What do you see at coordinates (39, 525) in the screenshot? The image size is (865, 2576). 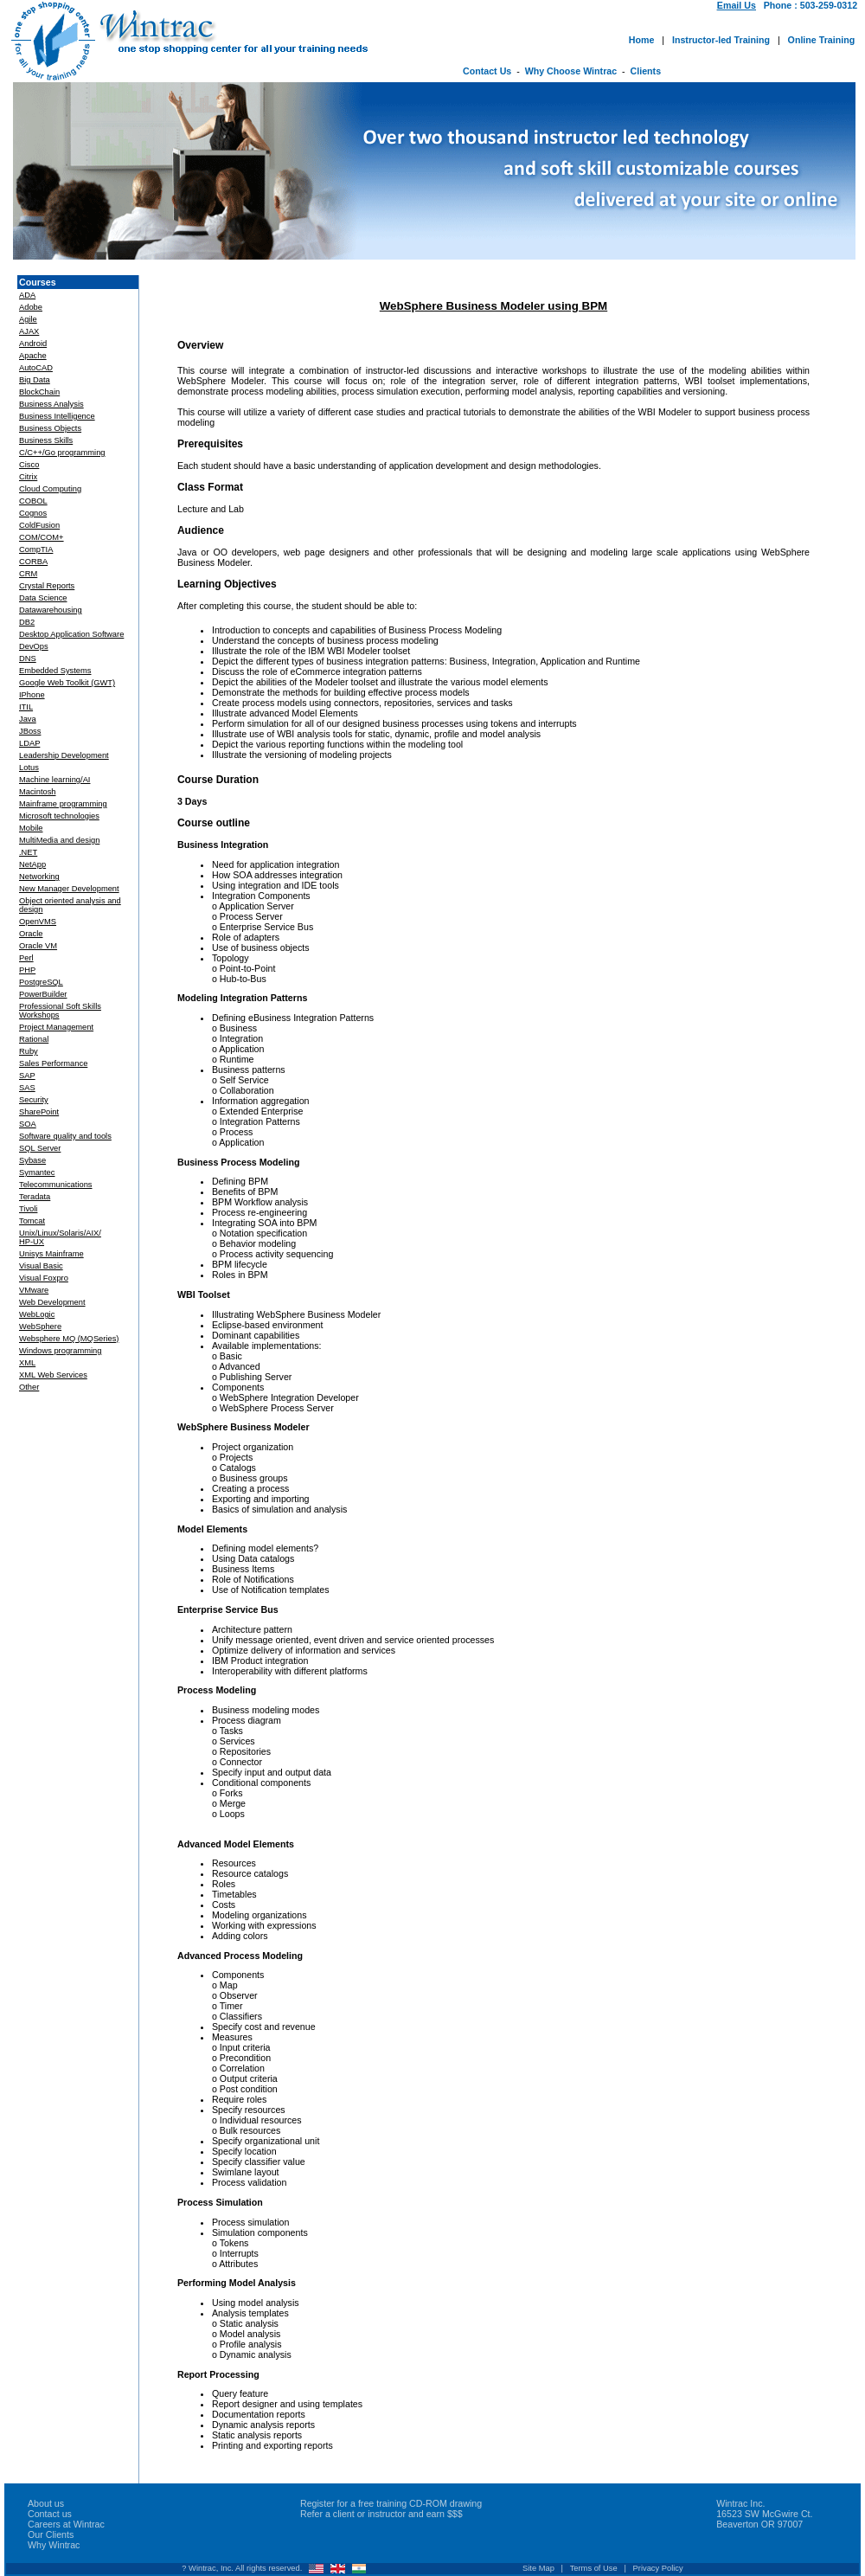 I see `ColdFusion` at bounding box center [39, 525].